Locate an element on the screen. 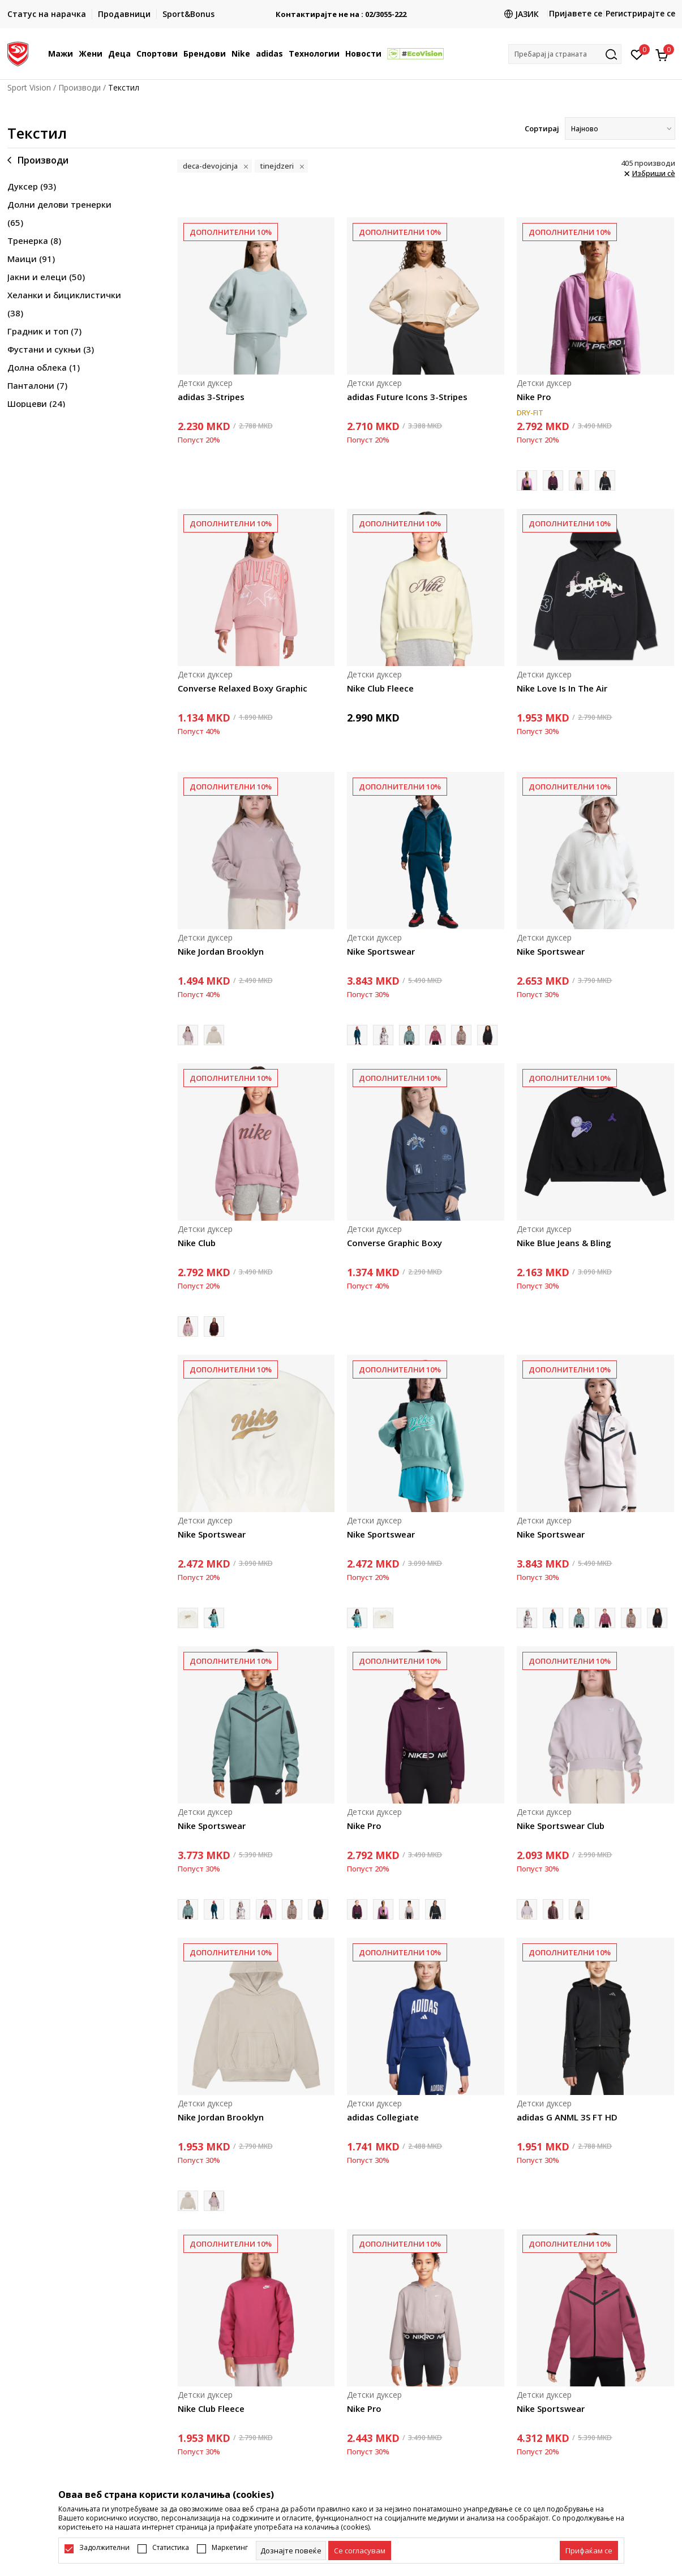 This screenshot has width=682, height=2576. Nike Club is located at coordinates (197, 1242).